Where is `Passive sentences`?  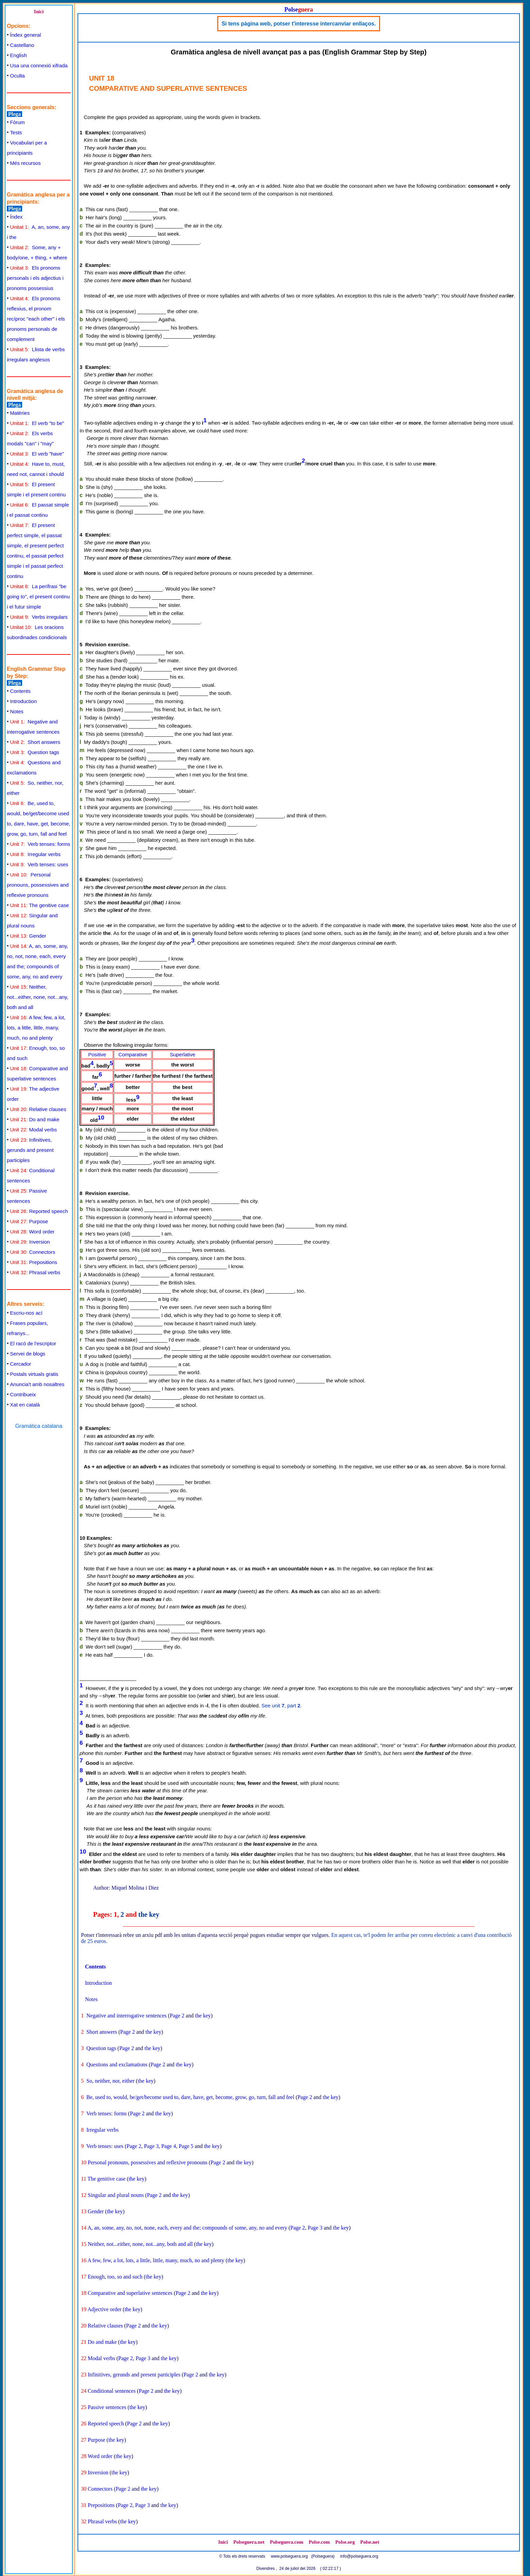 Passive sentences is located at coordinates (107, 2407).